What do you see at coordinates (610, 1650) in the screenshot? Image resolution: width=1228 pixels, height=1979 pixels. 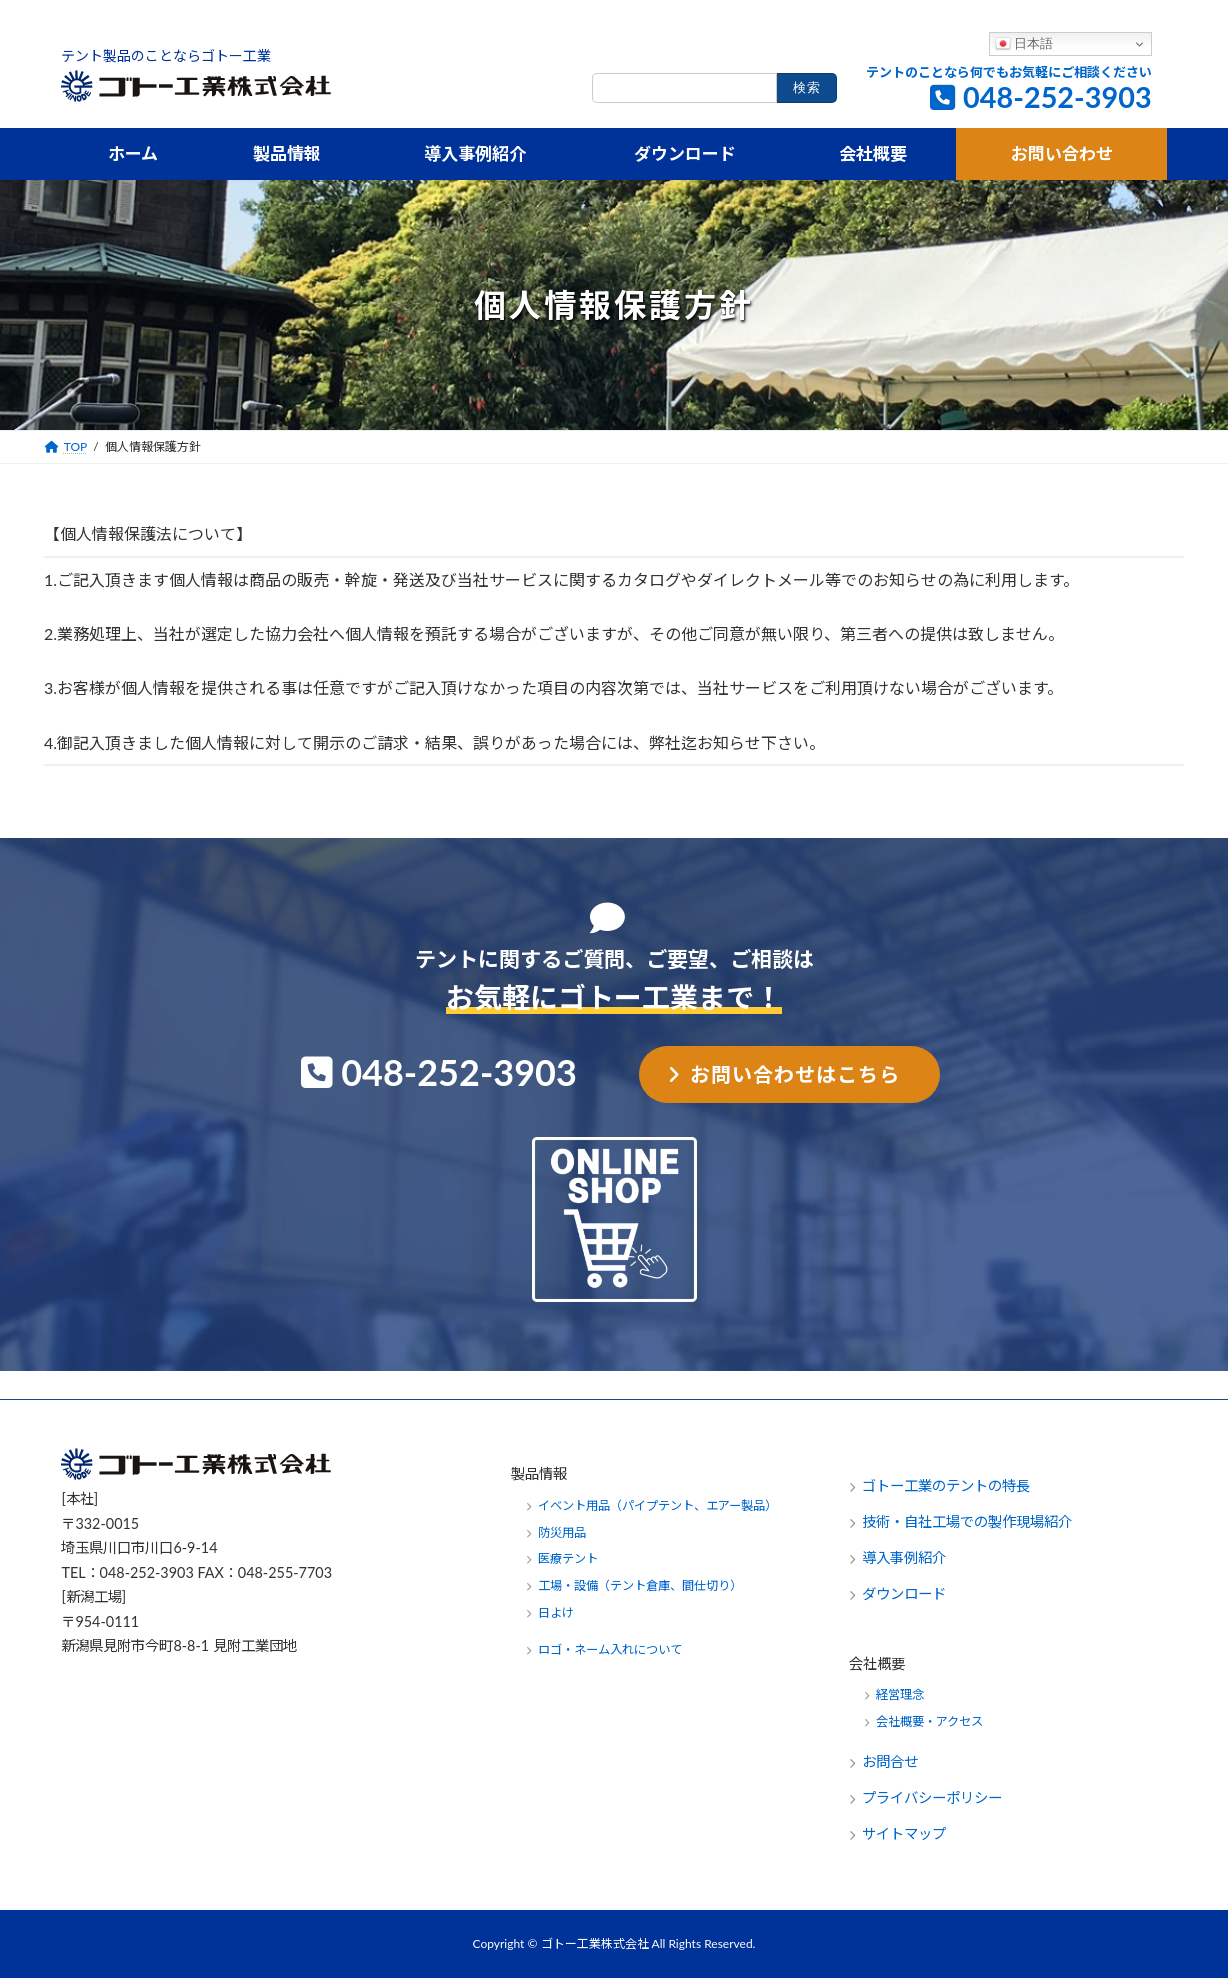 I see `ロゴ・ネーム入れについて` at bounding box center [610, 1650].